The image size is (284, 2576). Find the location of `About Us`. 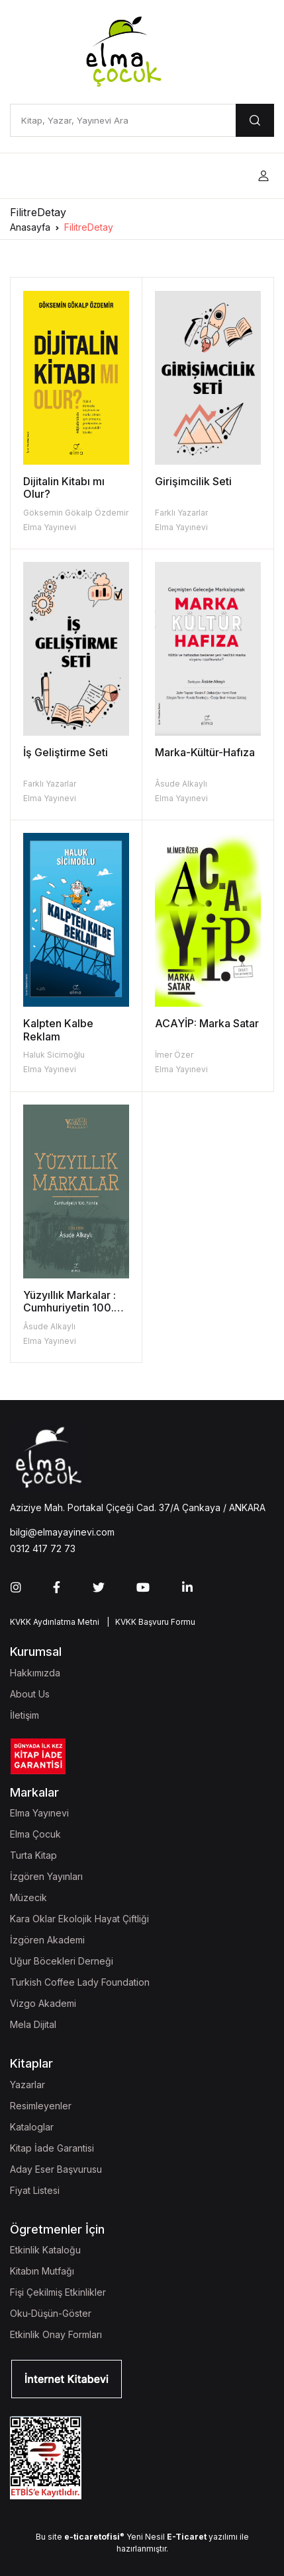

About Us is located at coordinates (30, 1693).